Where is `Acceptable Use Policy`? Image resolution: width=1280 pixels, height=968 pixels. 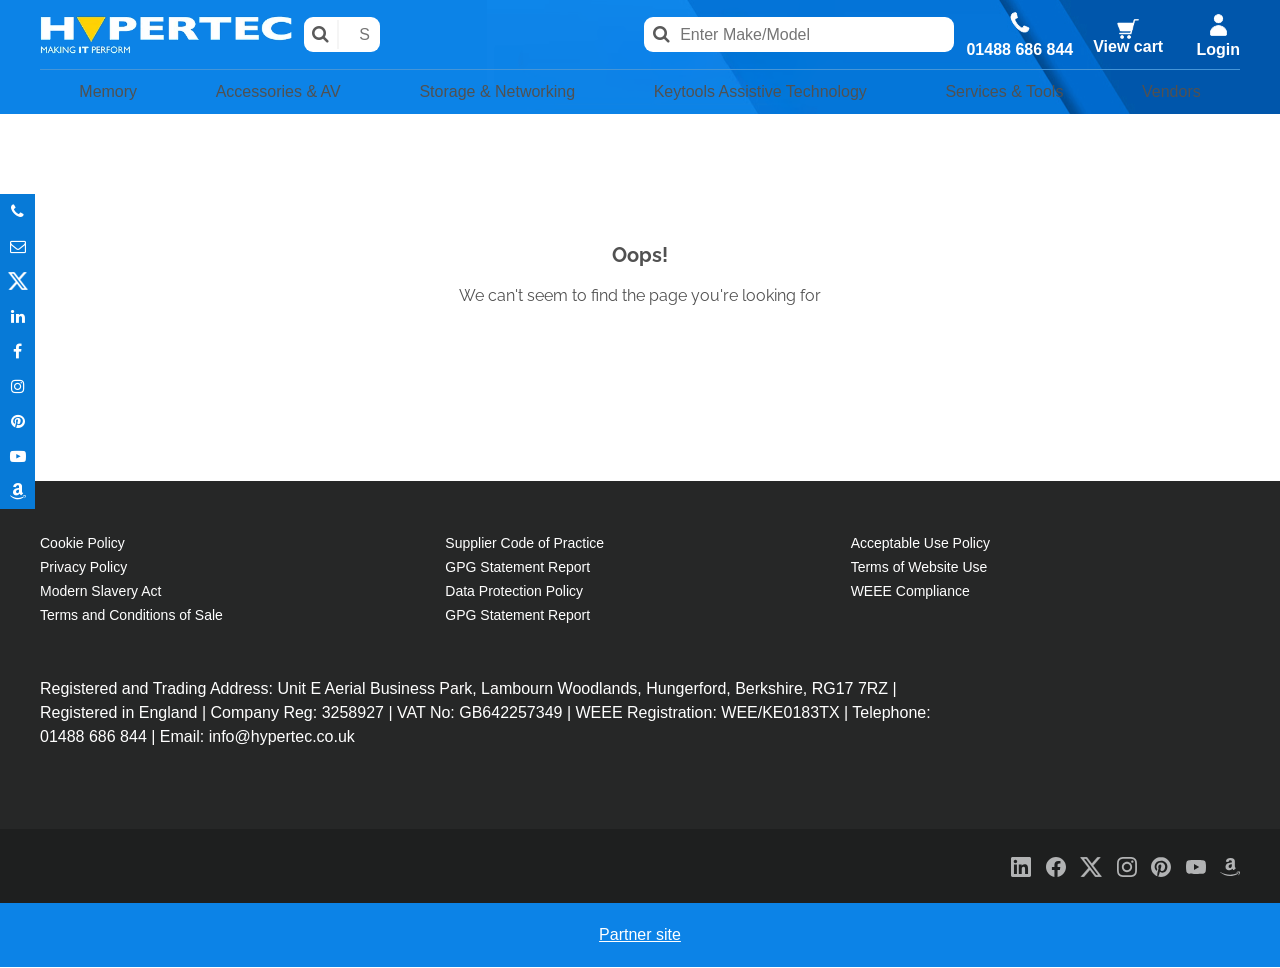
Acceptable Use Policy is located at coordinates (920, 544).